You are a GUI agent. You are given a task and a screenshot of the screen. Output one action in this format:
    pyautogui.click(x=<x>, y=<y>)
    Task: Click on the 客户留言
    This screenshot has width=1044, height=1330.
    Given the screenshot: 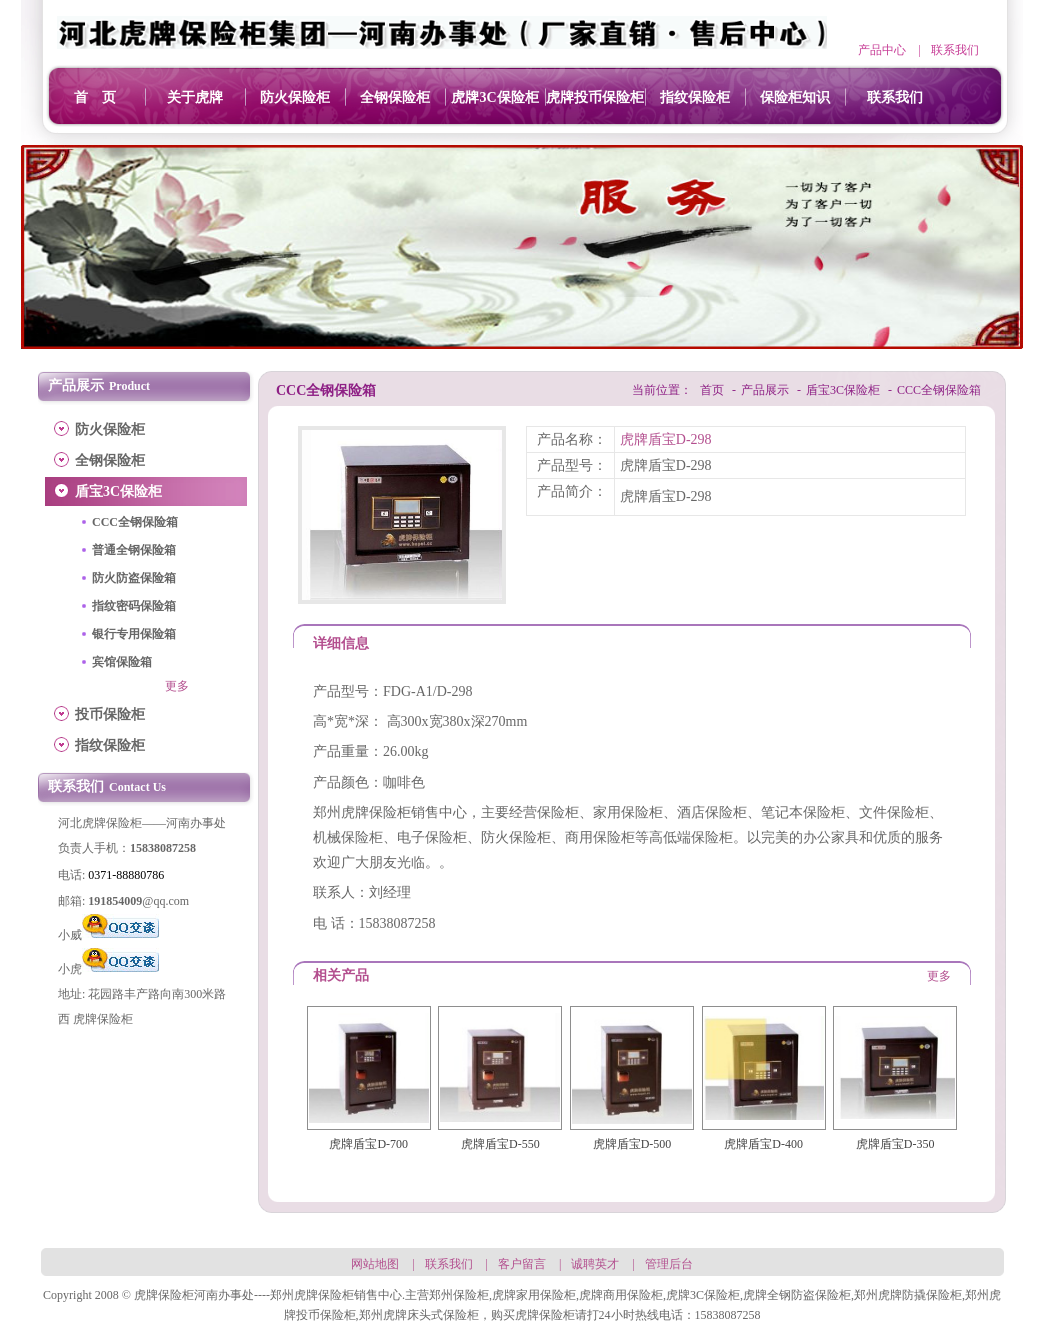 What is the action you would take?
    pyautogui.click(x=522, y=1264)
    